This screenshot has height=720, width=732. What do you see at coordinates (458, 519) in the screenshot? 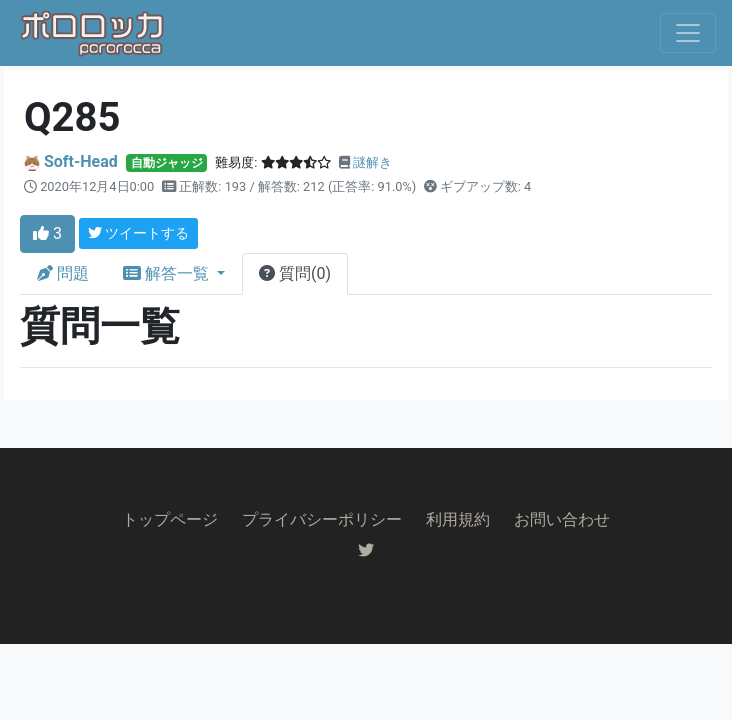
I see `利用規約` at bounding box center [458, 519].